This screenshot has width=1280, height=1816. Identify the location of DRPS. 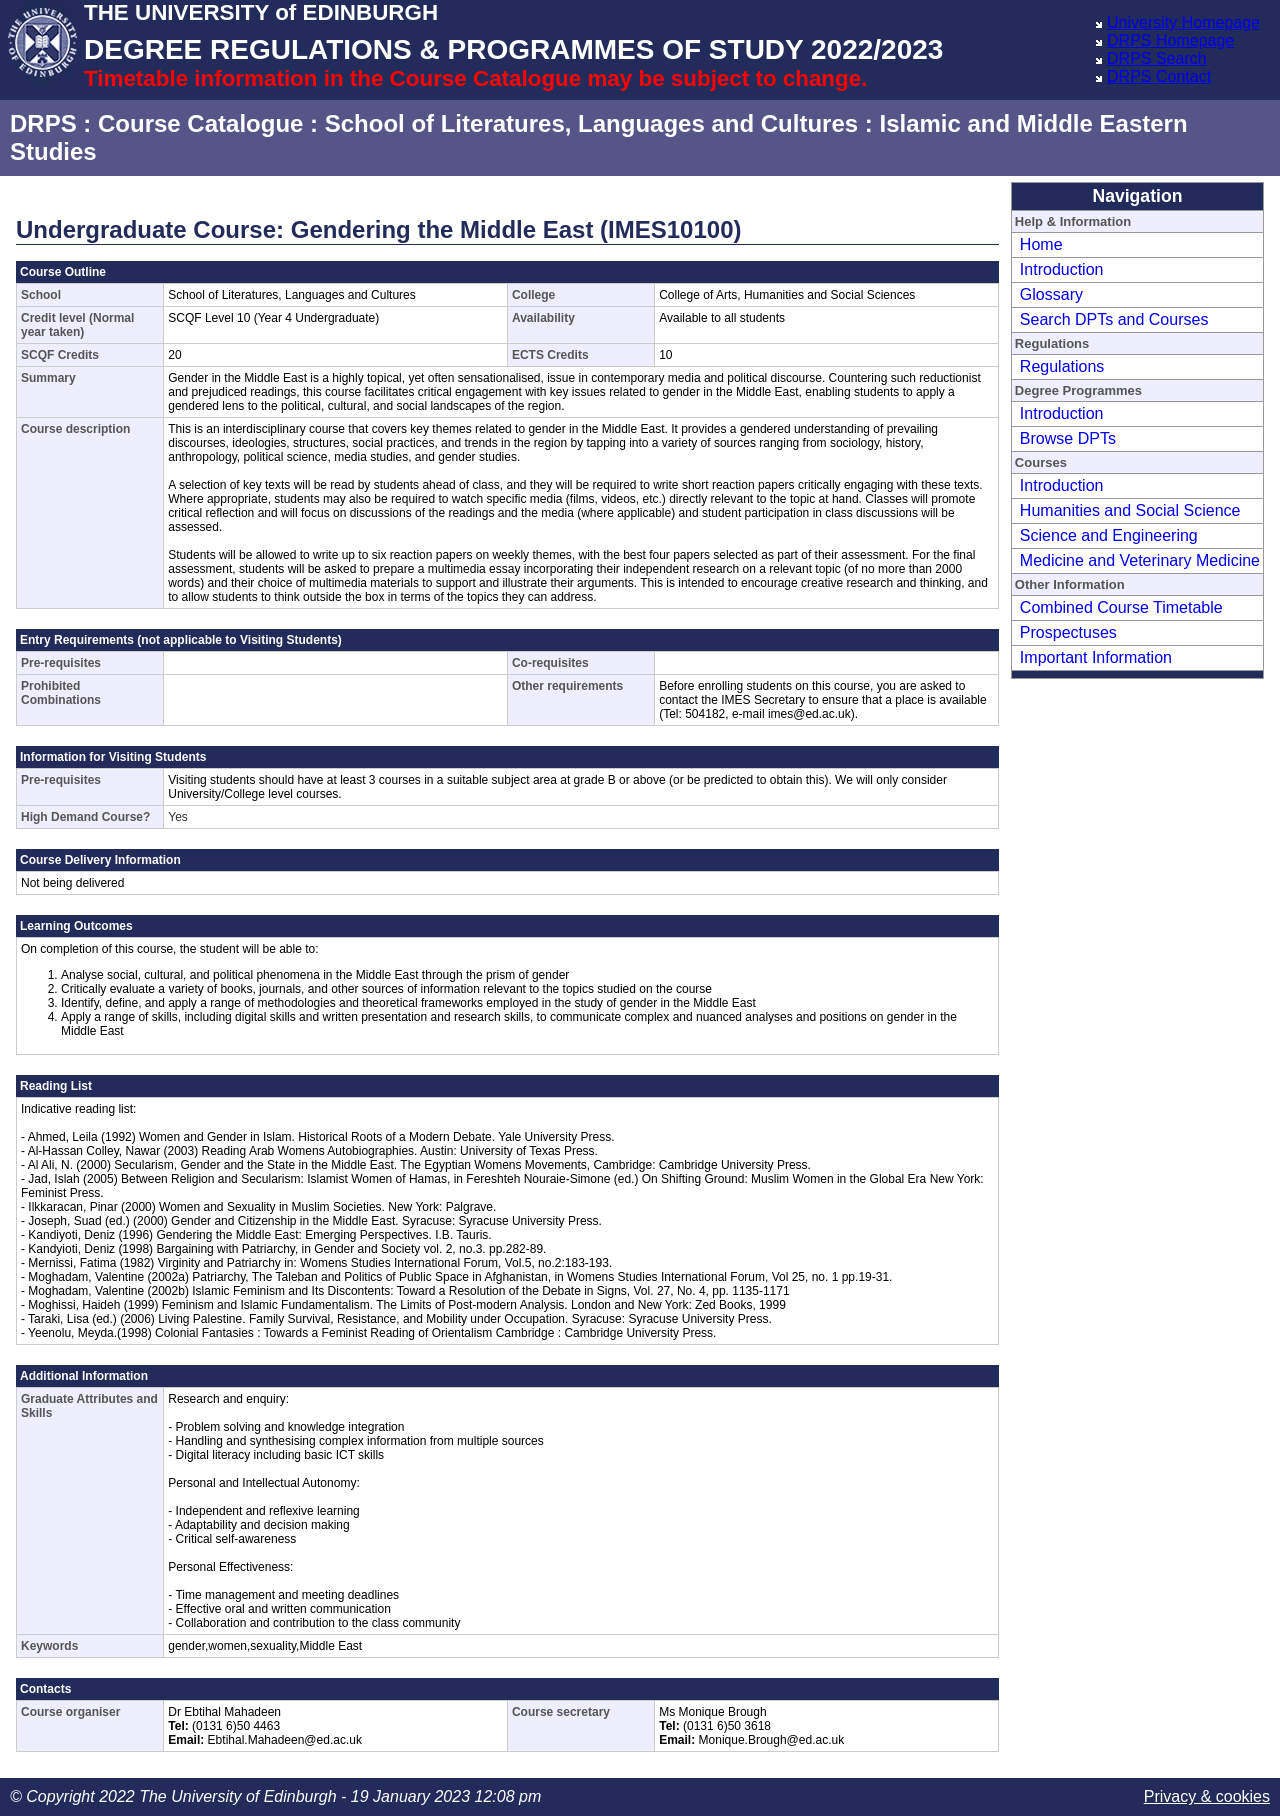
(43, 123).